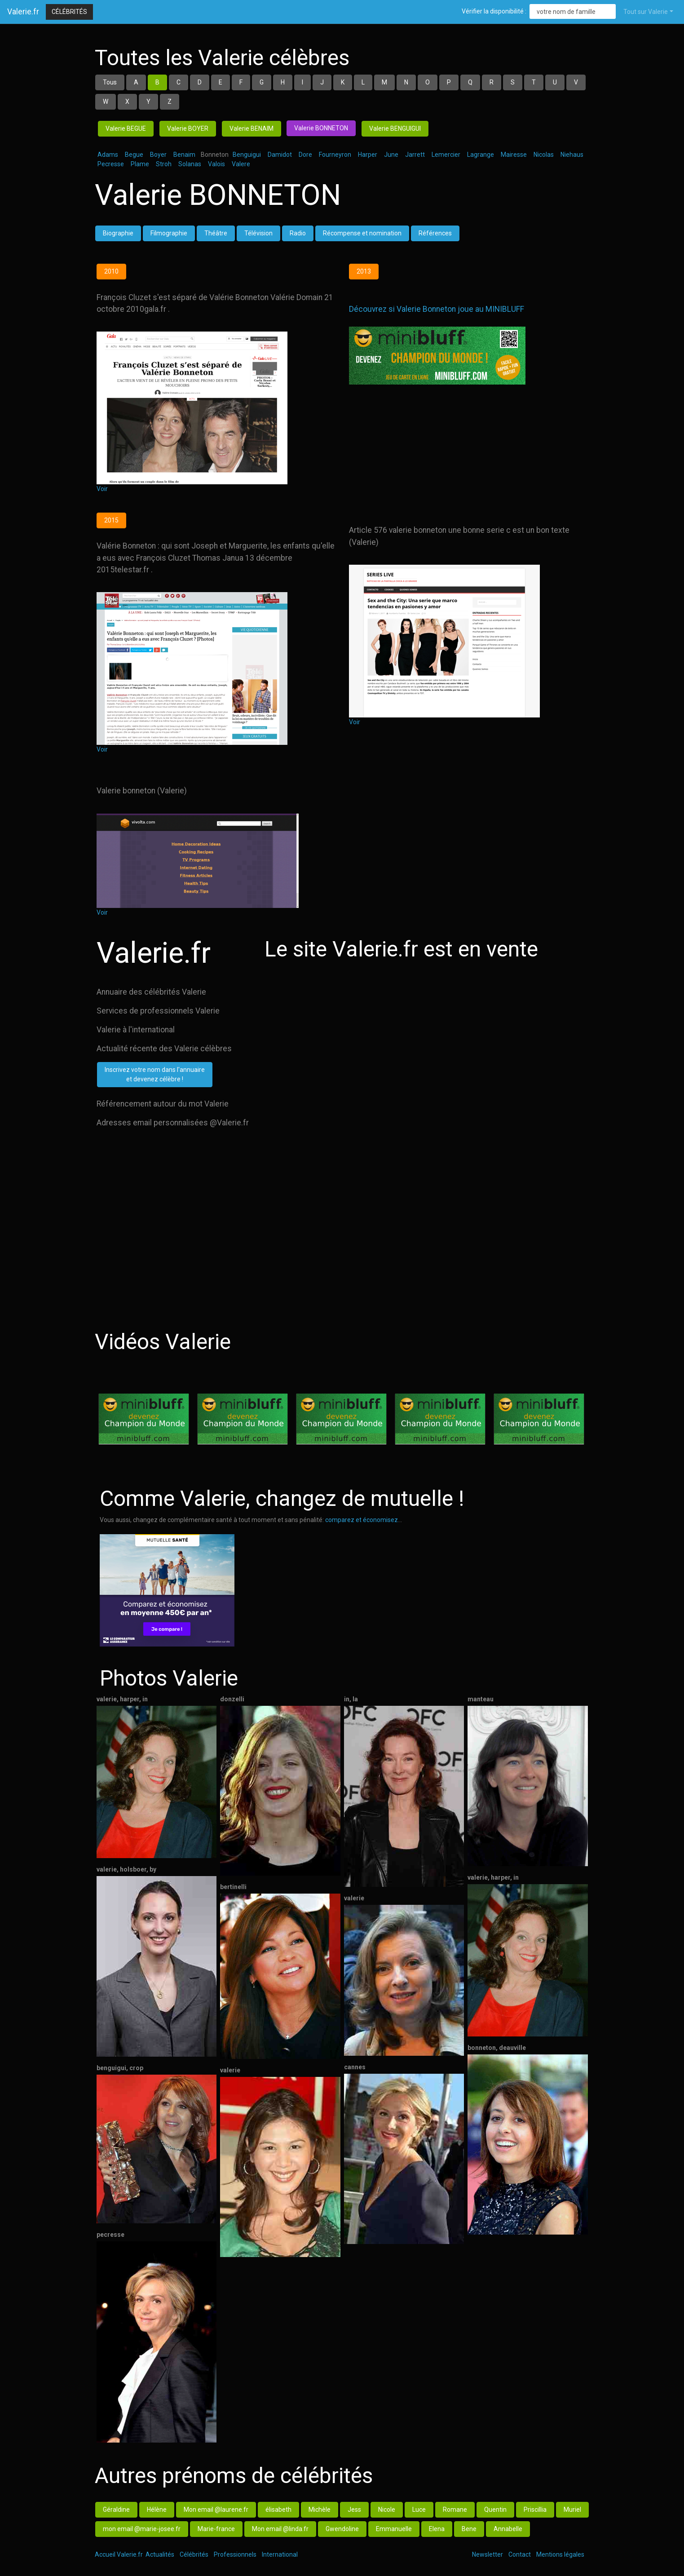 Image resolution: width=684 pixels, height=2576 pixels. I want to click on Contact, so click(519, 2554).